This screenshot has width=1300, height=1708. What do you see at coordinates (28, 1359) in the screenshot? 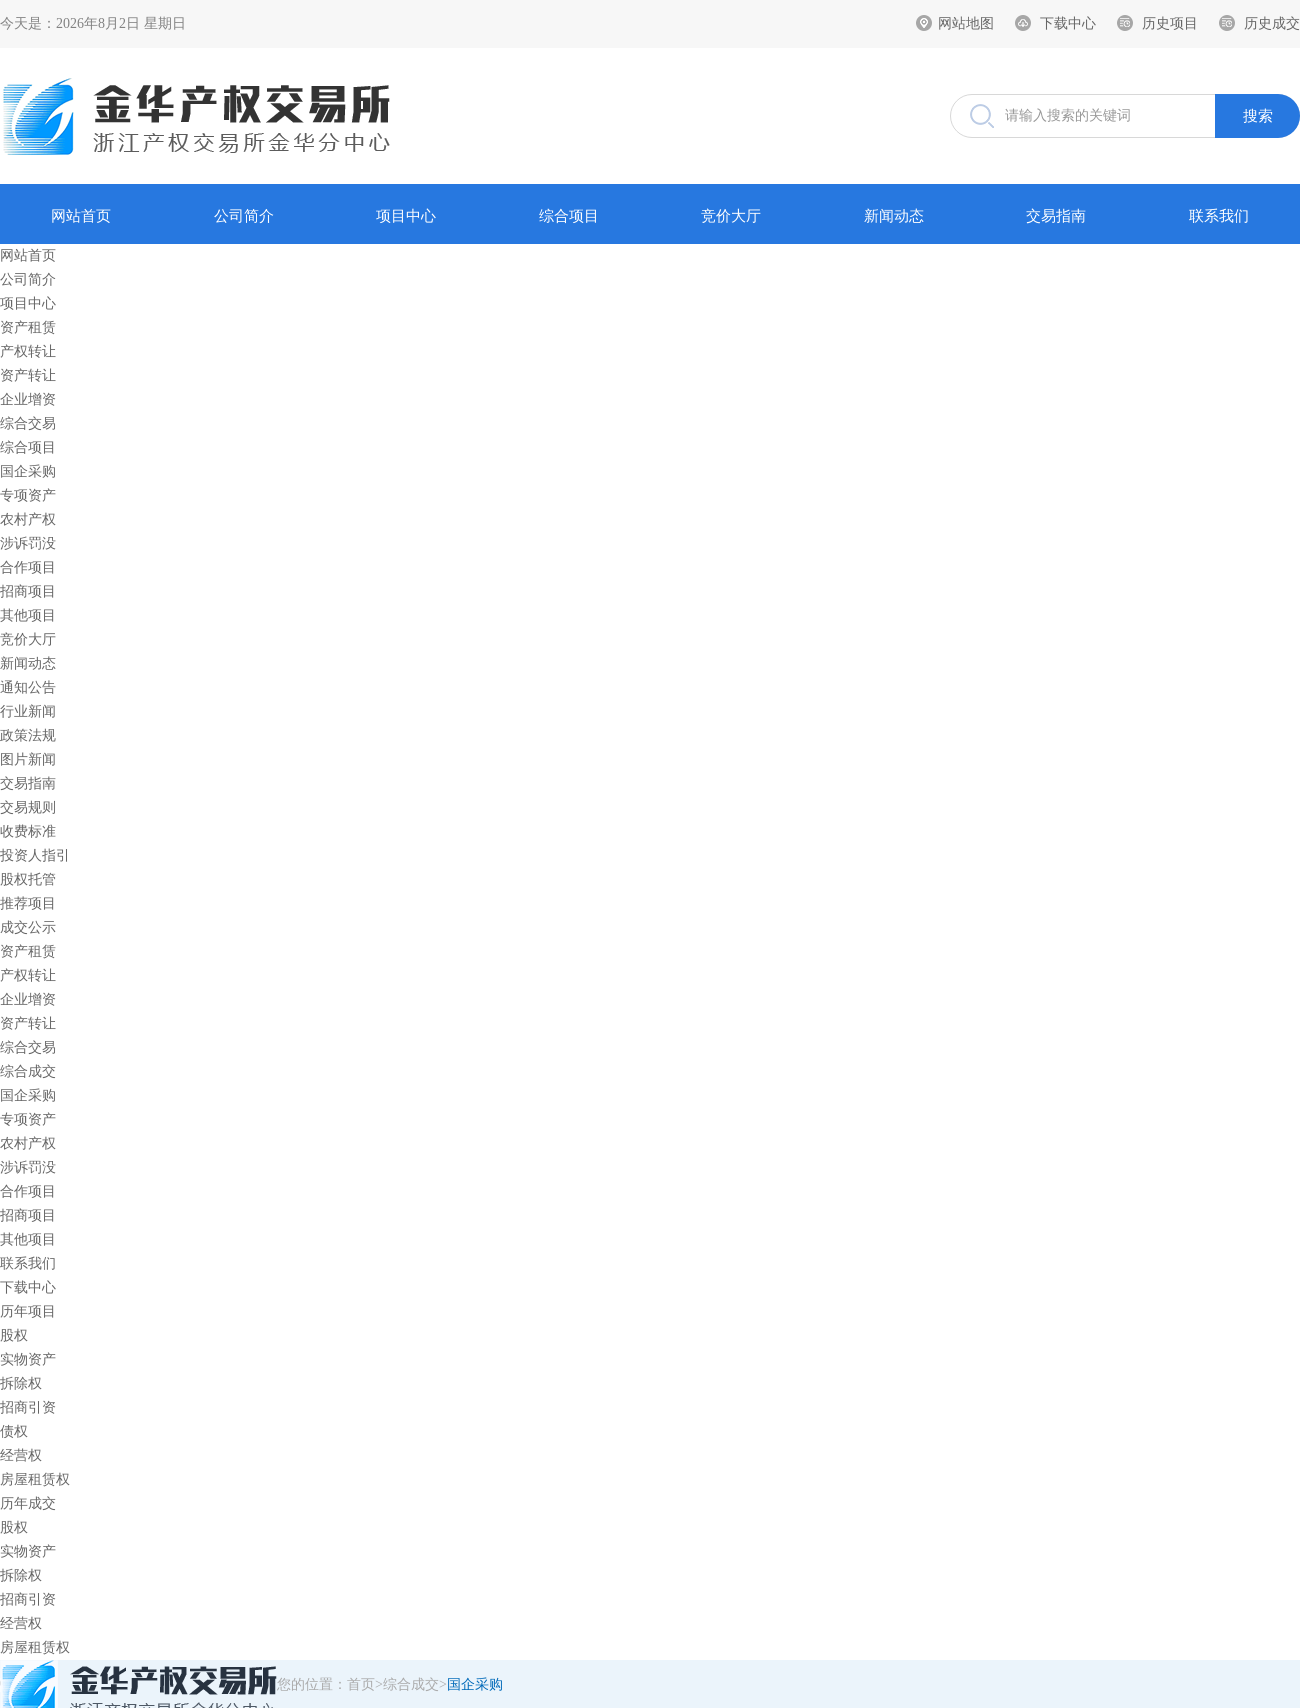
I see `实物资产` at bounding box center [28, 1359].